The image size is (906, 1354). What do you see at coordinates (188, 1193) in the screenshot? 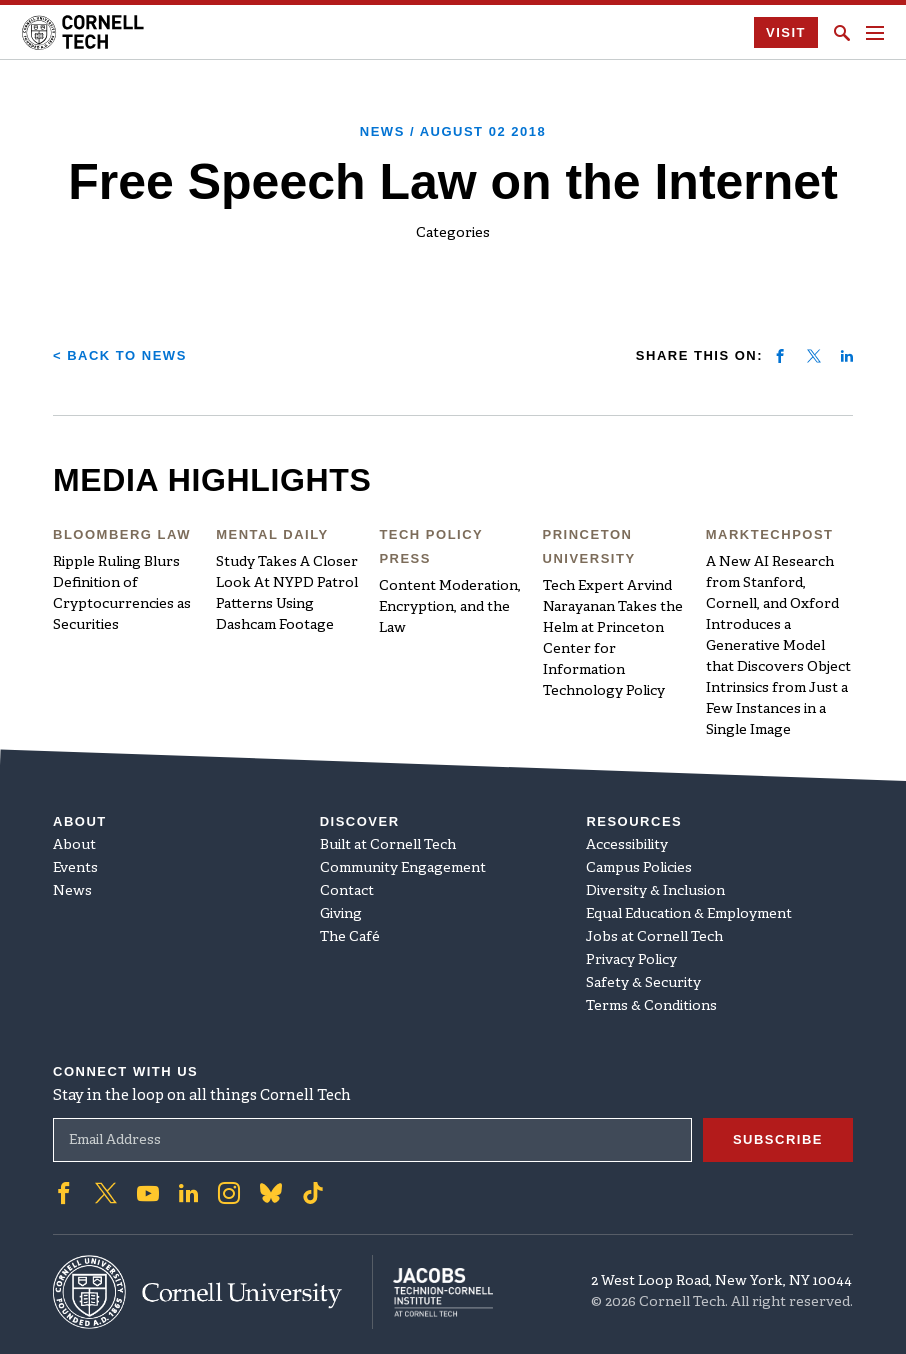
I see `['Follow on Linkedin]` at bounding box center [188, 1193].